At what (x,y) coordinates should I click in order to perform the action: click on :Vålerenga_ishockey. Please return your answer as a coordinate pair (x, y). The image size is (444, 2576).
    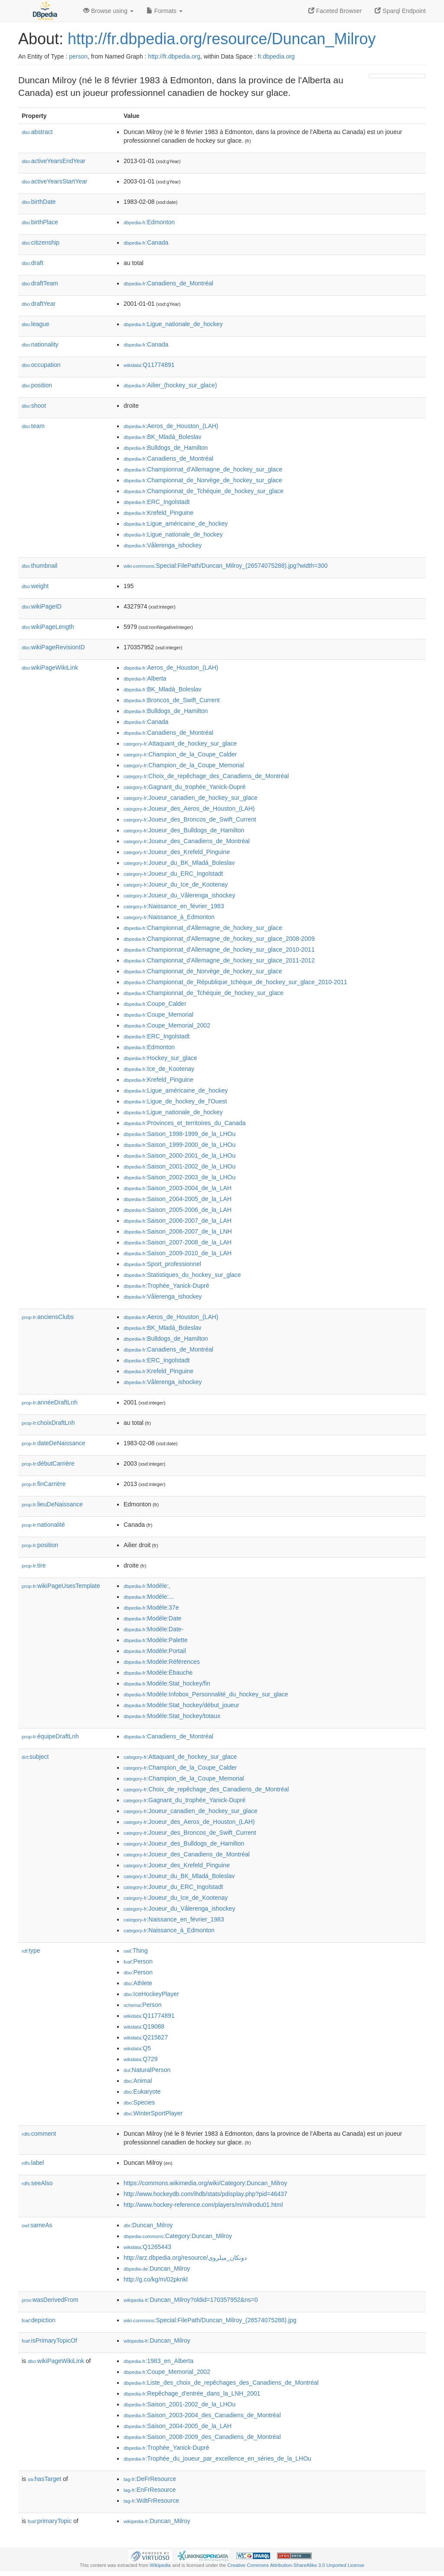
    Looking at the image, I should click on (163, 545).